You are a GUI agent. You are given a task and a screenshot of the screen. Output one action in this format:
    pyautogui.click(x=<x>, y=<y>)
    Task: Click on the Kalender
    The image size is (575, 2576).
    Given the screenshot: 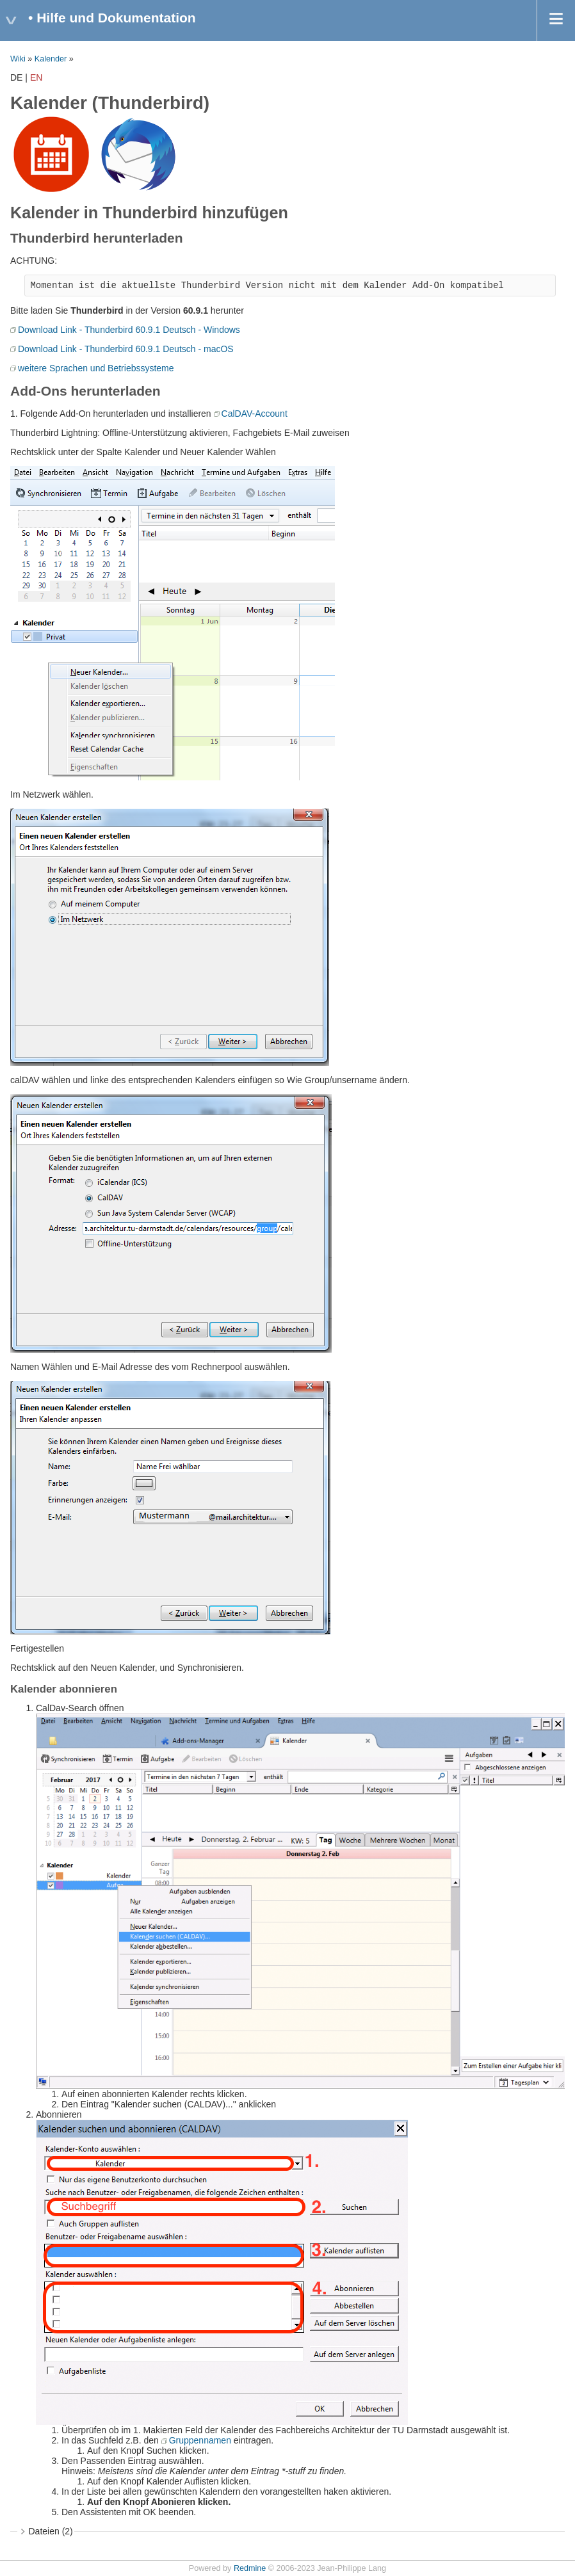 What is the action you would take?
    pyautogui.click(x=51, y=58)
    